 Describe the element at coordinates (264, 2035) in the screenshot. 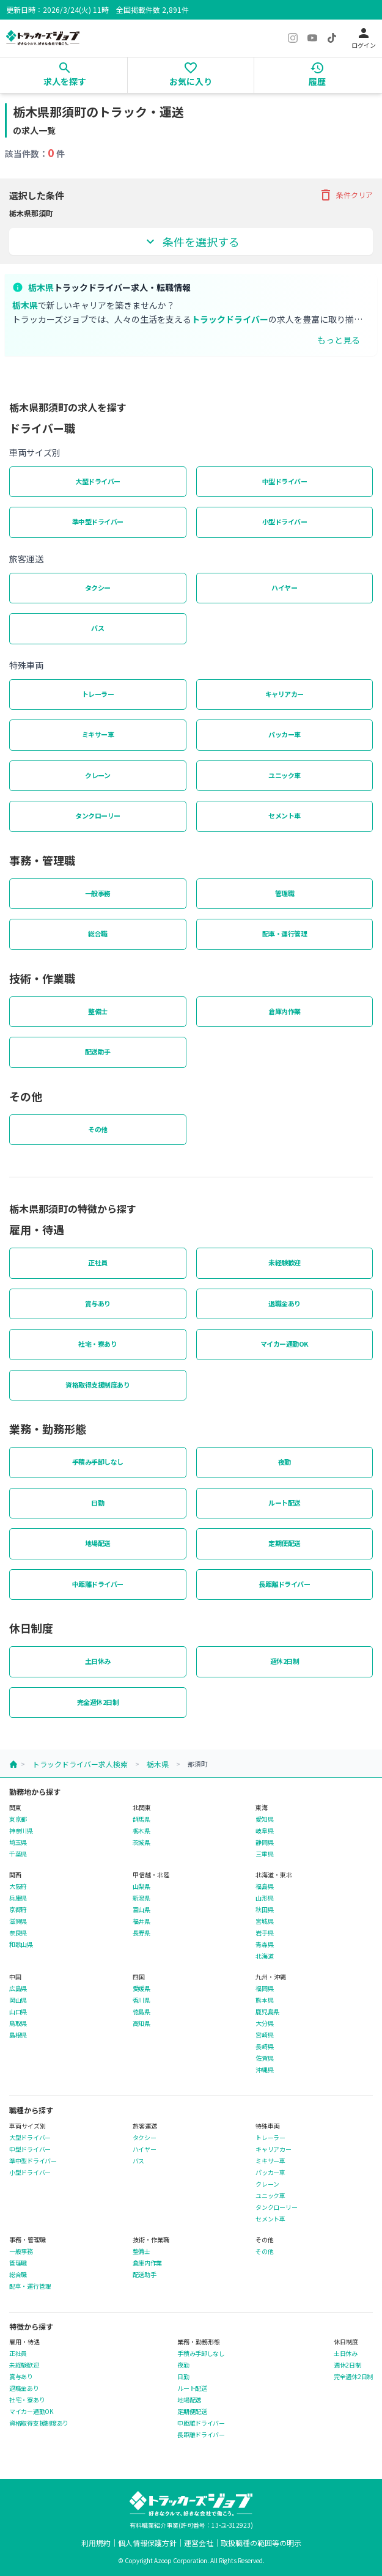

I see `宮崎県` at that location.